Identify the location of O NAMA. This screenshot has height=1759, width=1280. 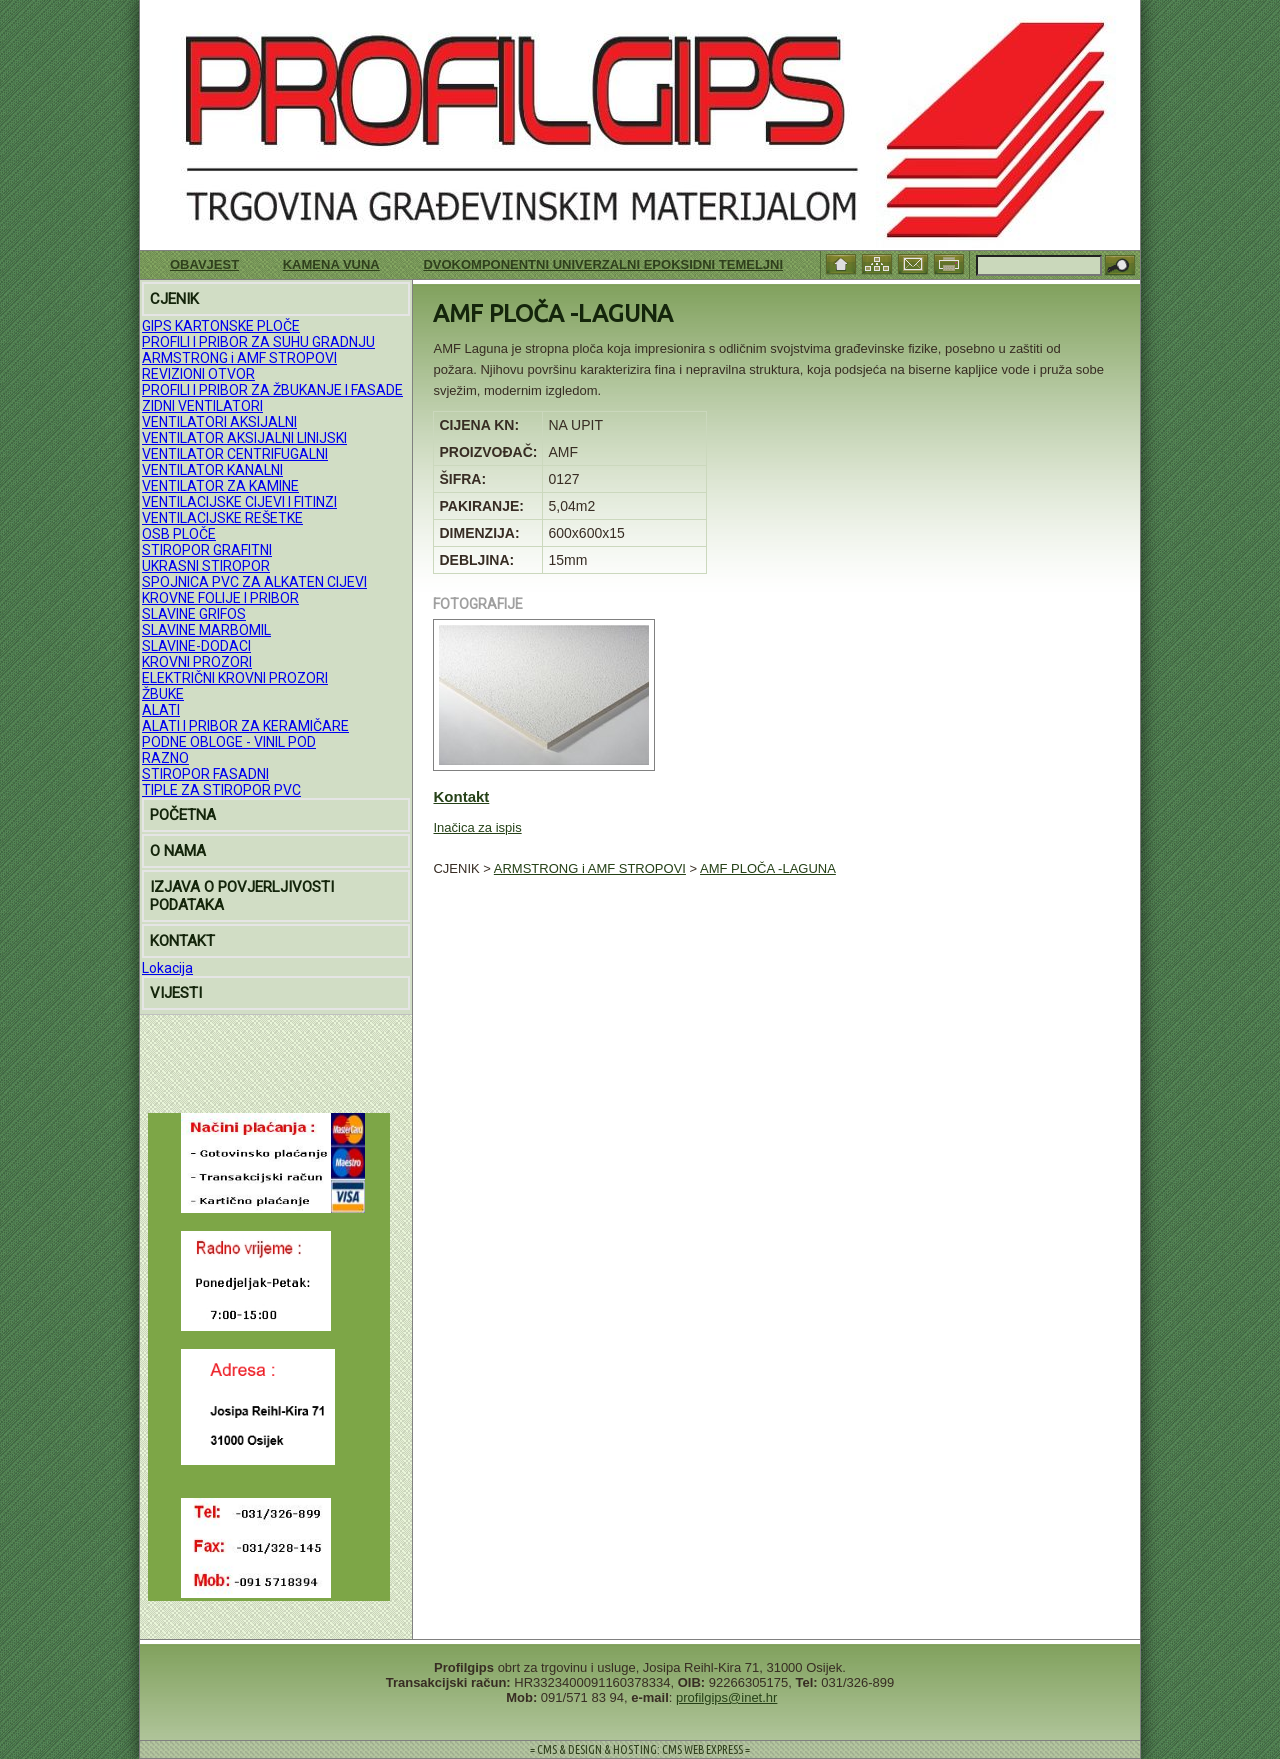
(178, 851).